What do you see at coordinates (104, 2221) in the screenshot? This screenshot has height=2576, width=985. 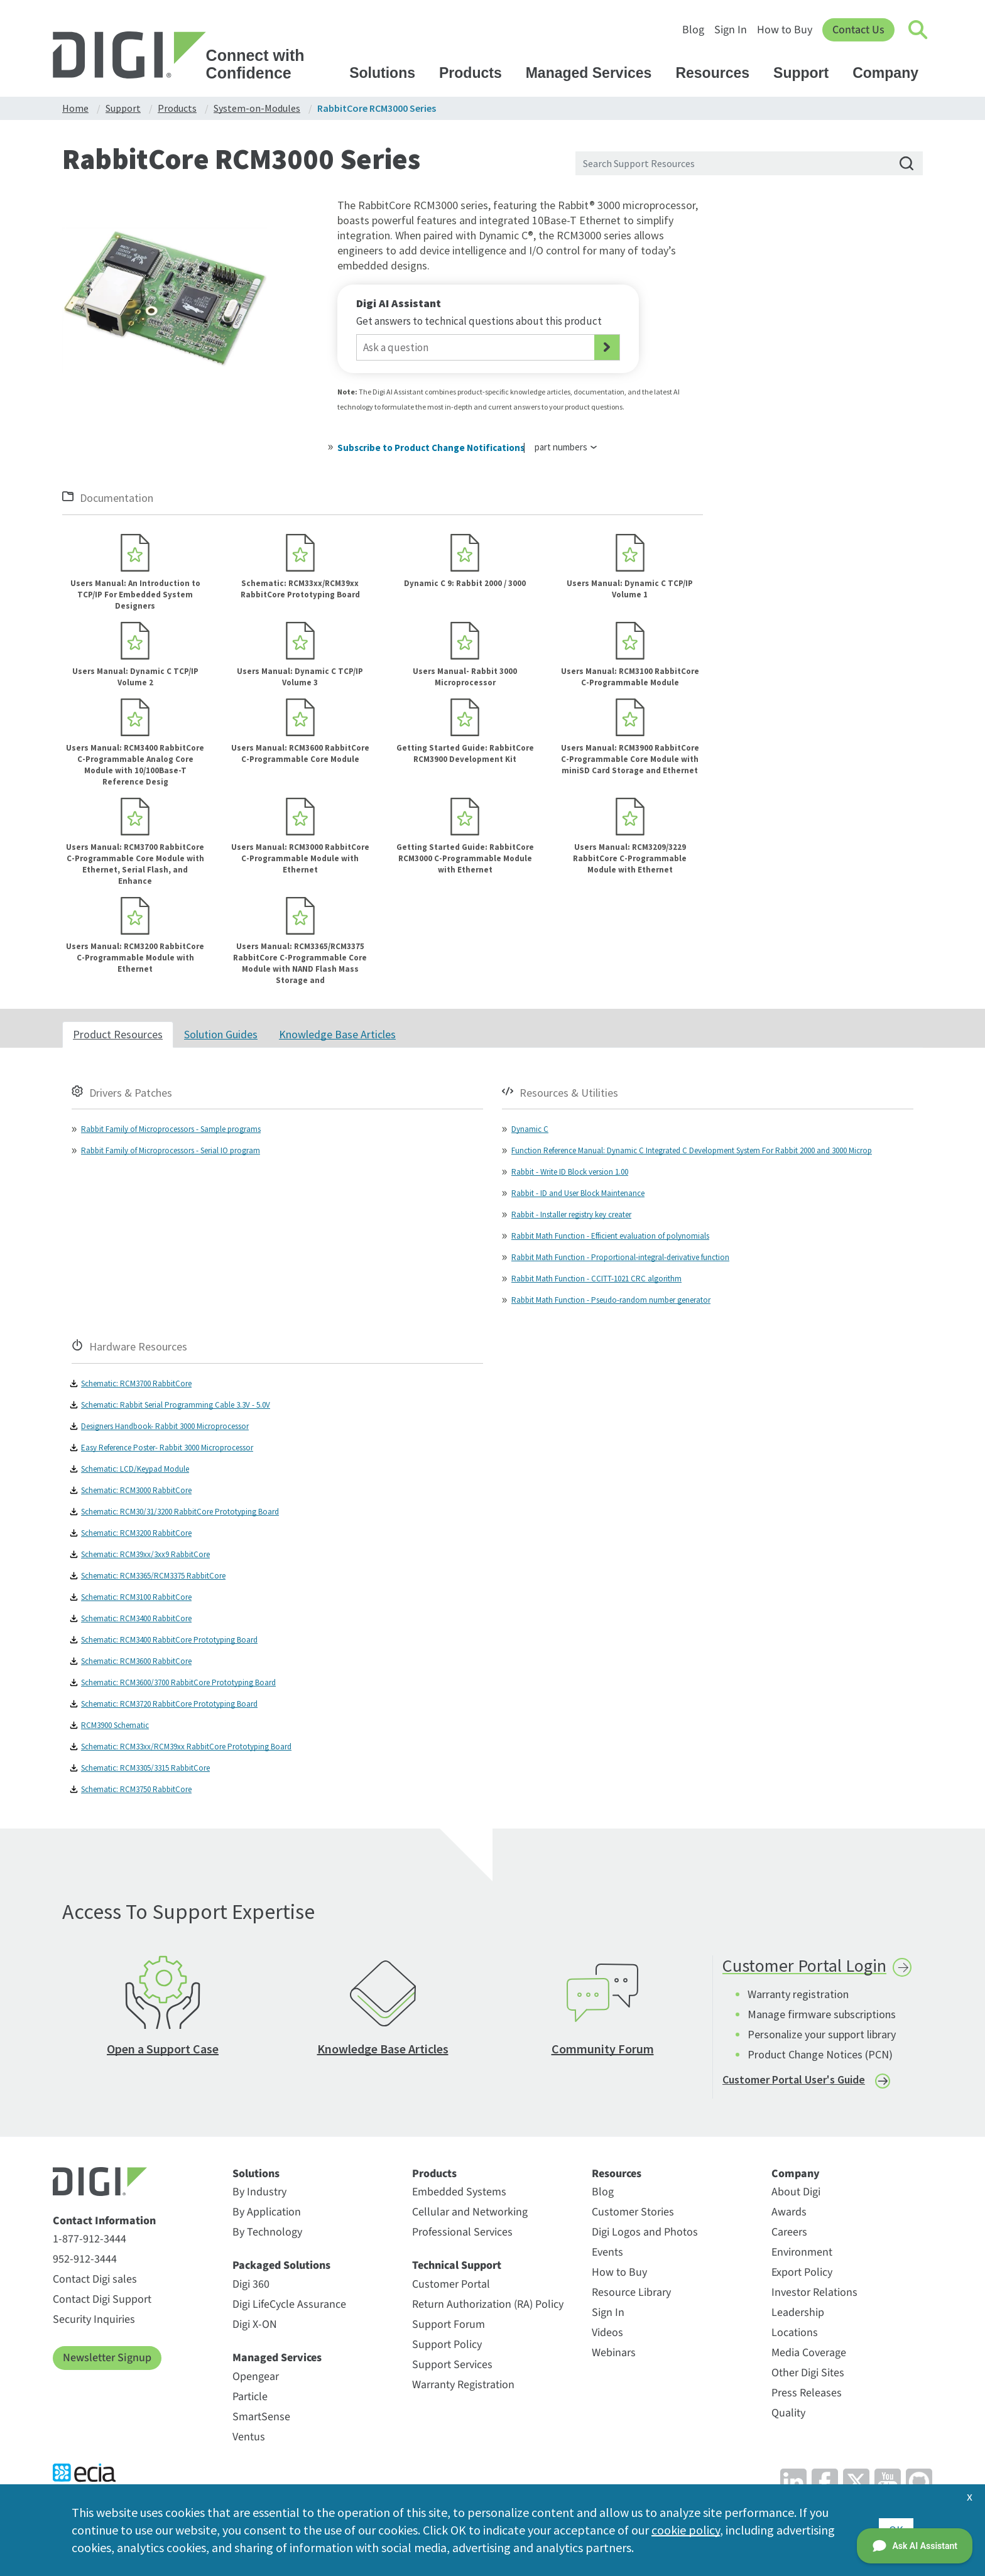 I see `Contact Information` at bounding box center [104, 2221].